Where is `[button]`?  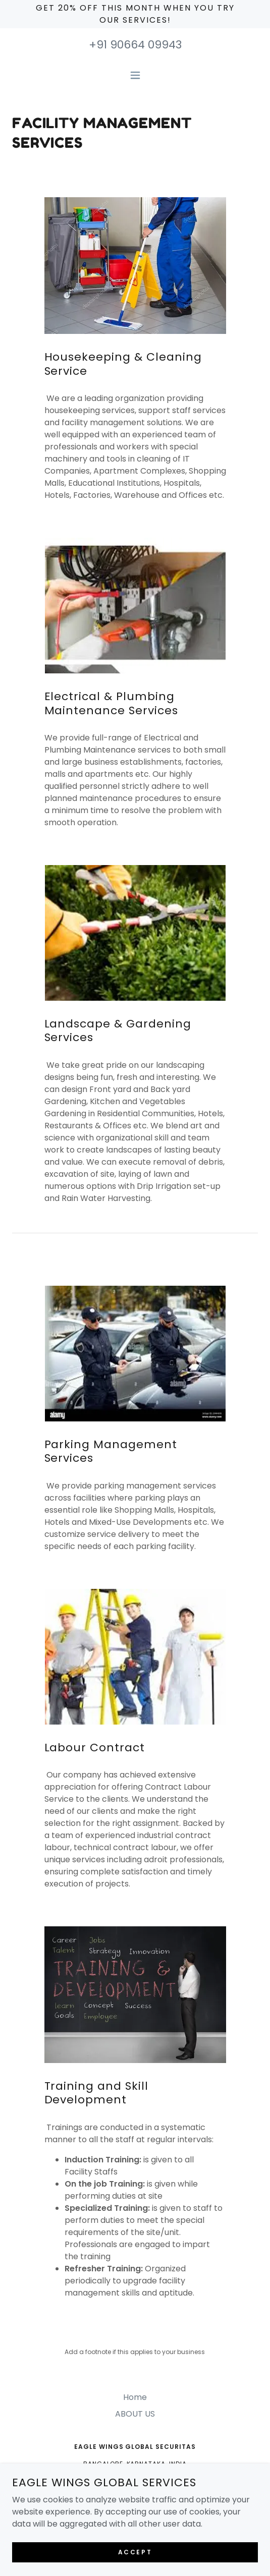 [button] is located at coordinates (135, 75).